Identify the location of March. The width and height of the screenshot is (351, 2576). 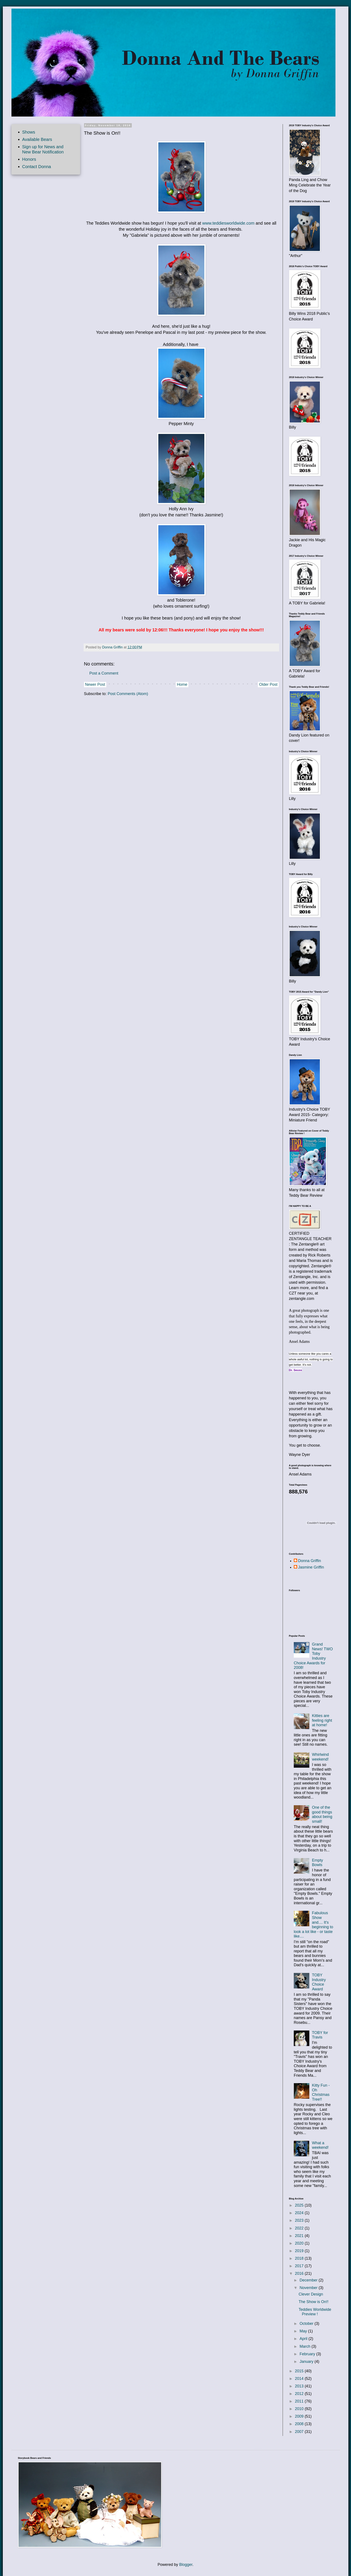
(305, 2346).